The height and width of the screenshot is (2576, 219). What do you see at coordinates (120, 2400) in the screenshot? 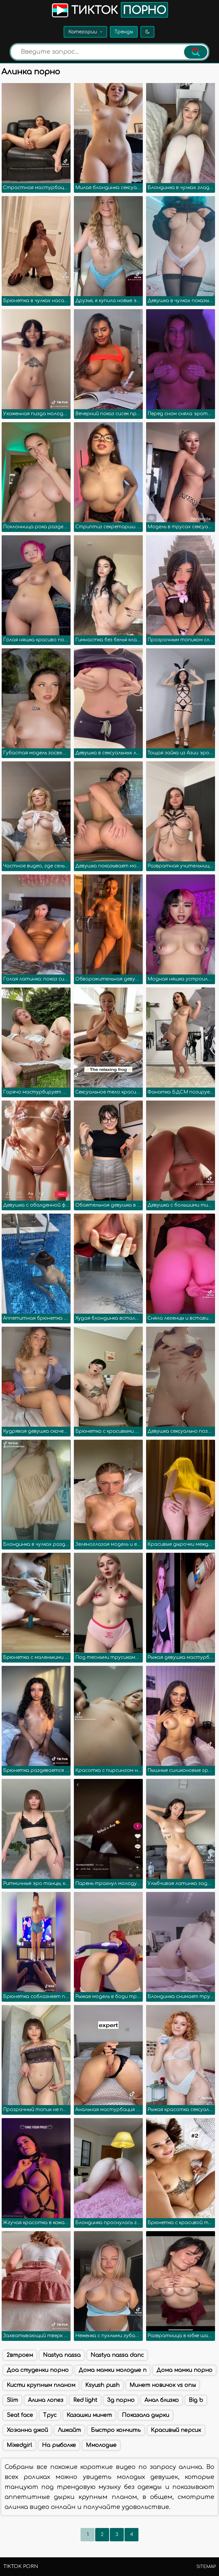
I see `3д порно` at bounding box center [120, 2400].